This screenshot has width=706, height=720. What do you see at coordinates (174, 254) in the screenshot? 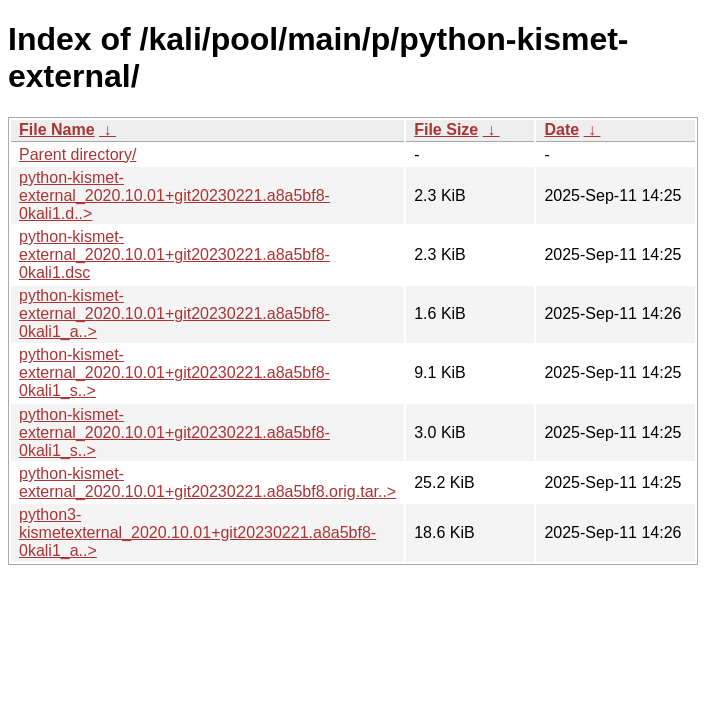
I see `python-kismet-external_2020.10.01+git20230221.a8a5bf8-0kali1.dsc` at bounding box center [174, 254].